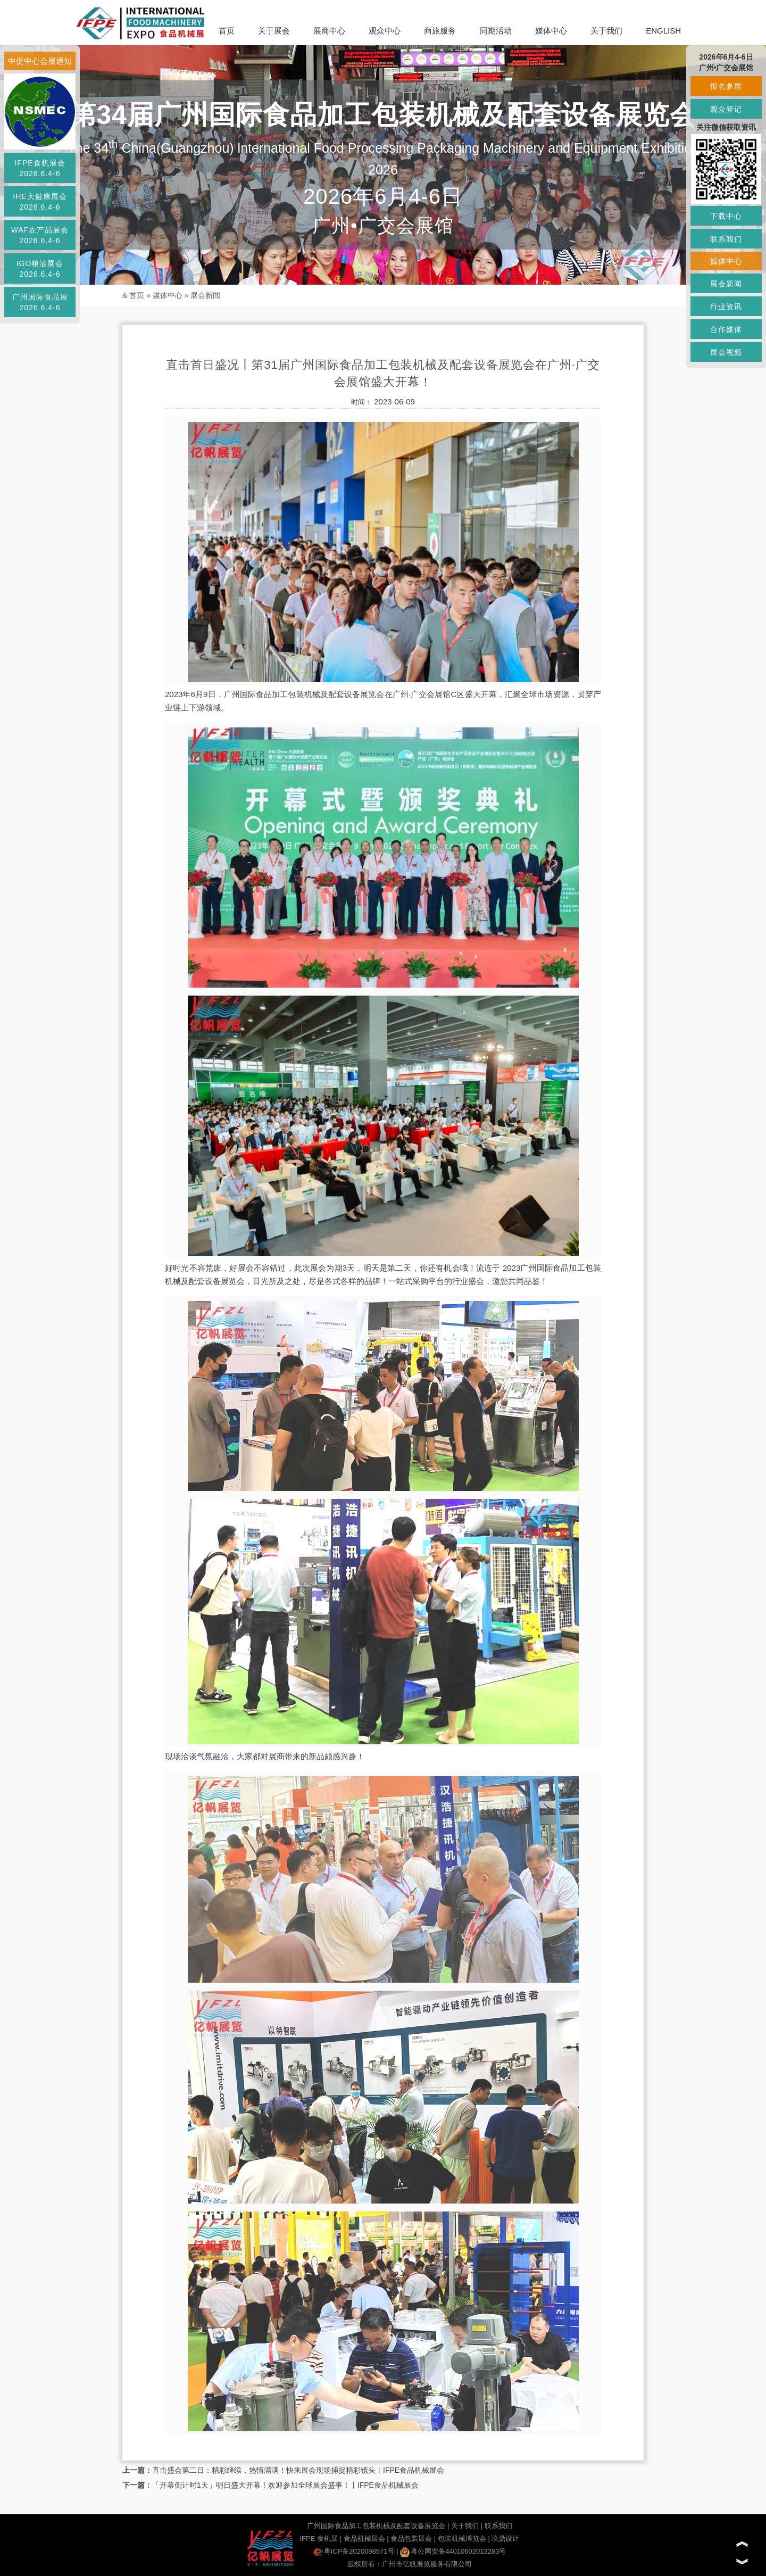 The image size is (766, 2576). I want to click on 观众中心, so click(385, 30).